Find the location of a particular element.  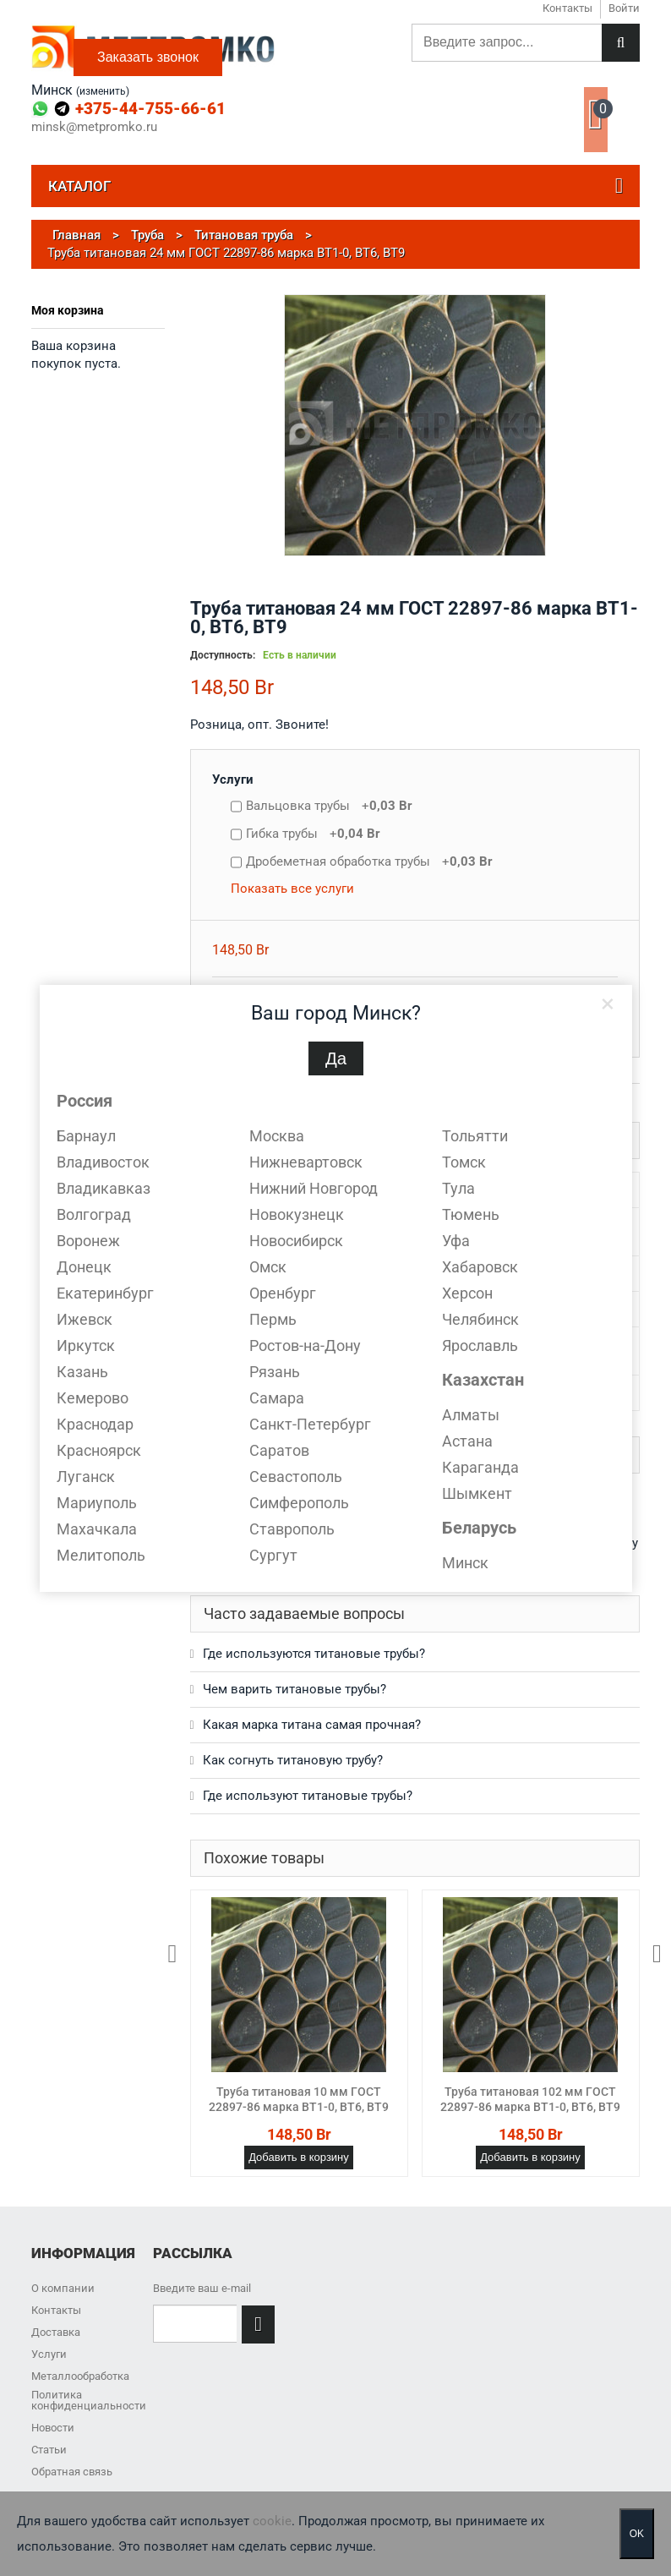

Труба титановая 10 мм ГОСТ 22897-86 марка ВТ1-0, ВТ6, ВТ9 is located at coordinates (299, 2099).